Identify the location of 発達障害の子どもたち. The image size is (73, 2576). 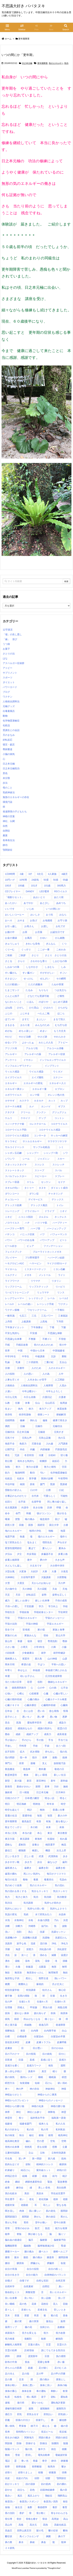
(15, 811).